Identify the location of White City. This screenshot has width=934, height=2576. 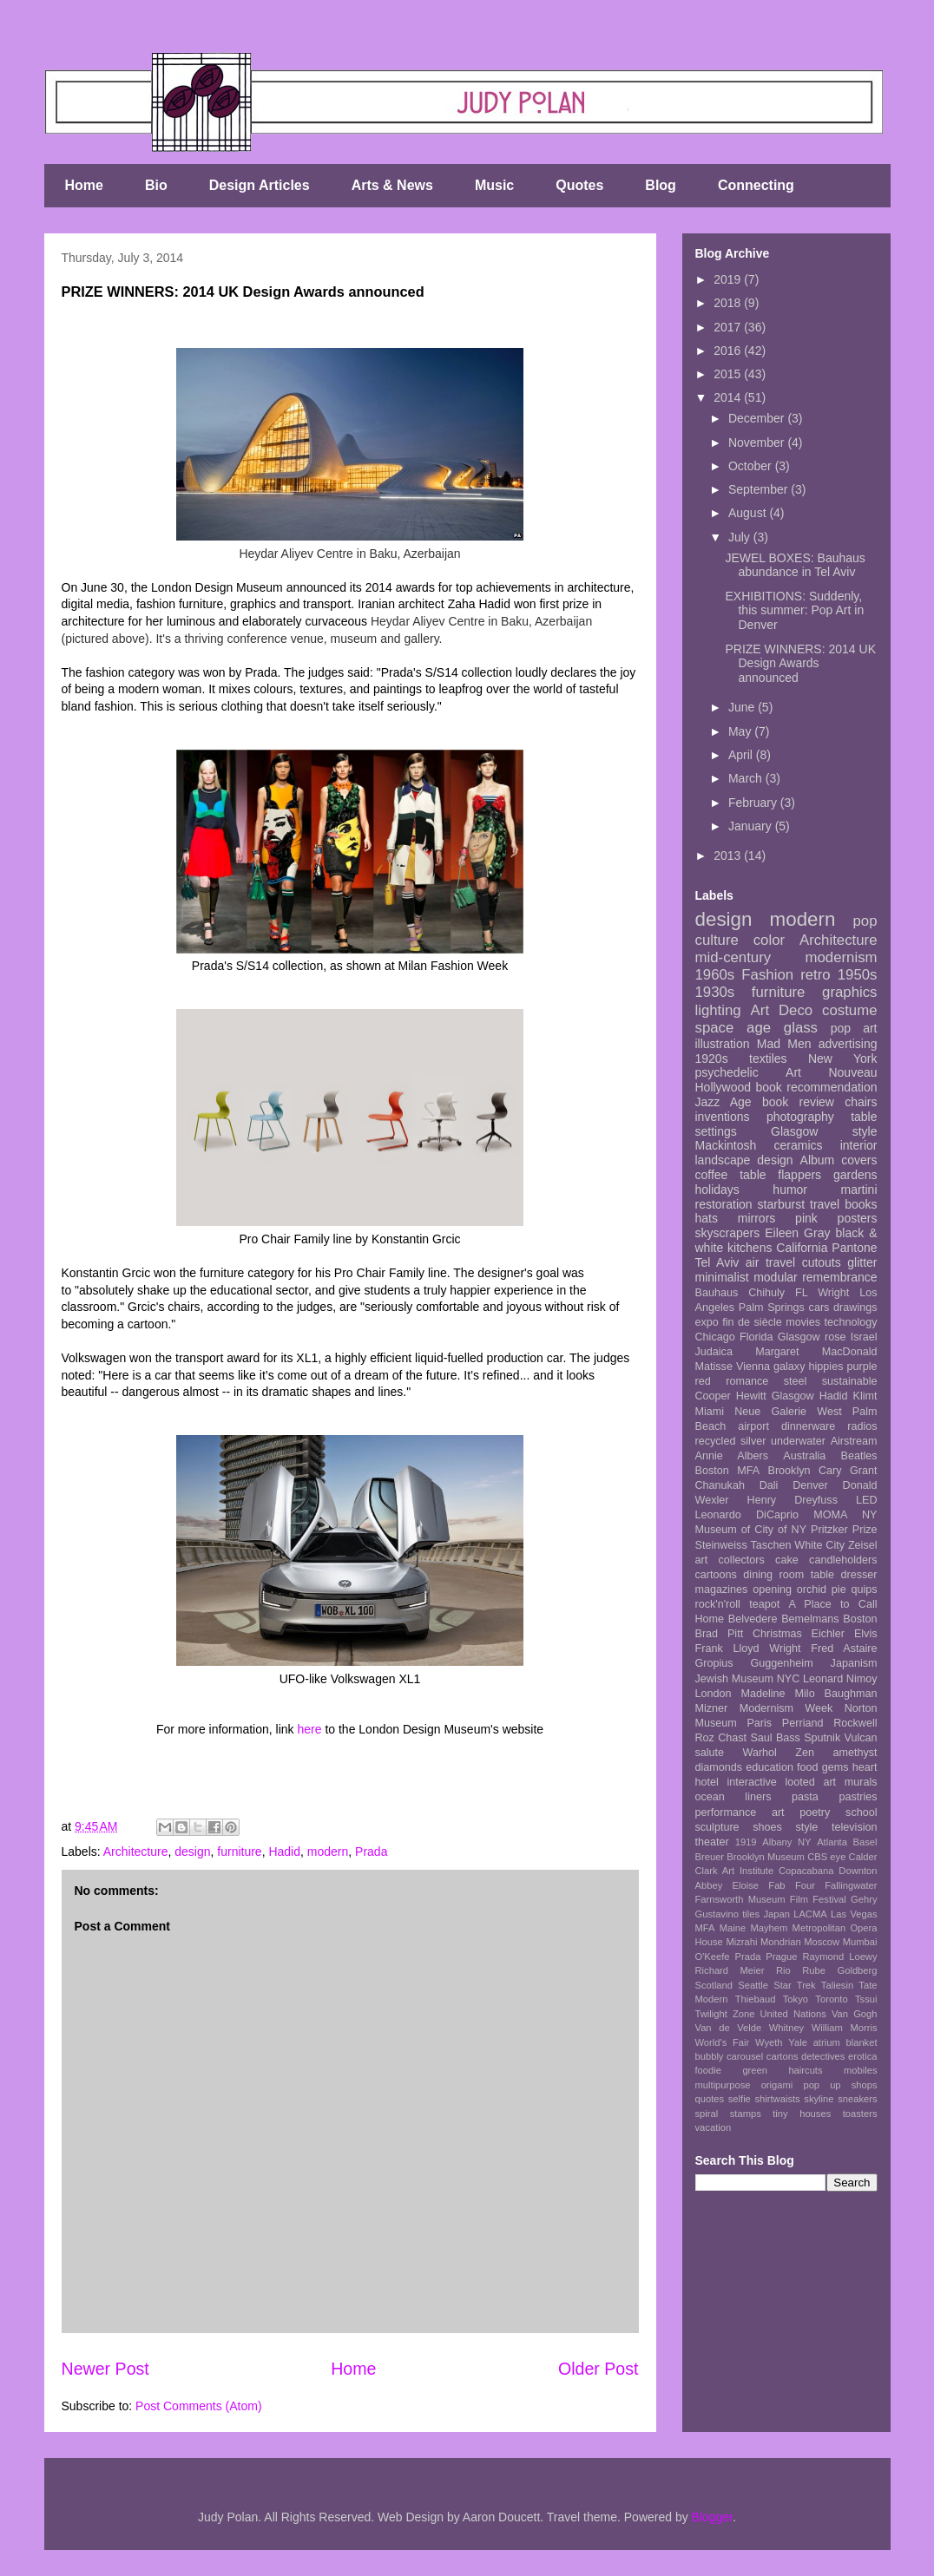
(819, 1545).